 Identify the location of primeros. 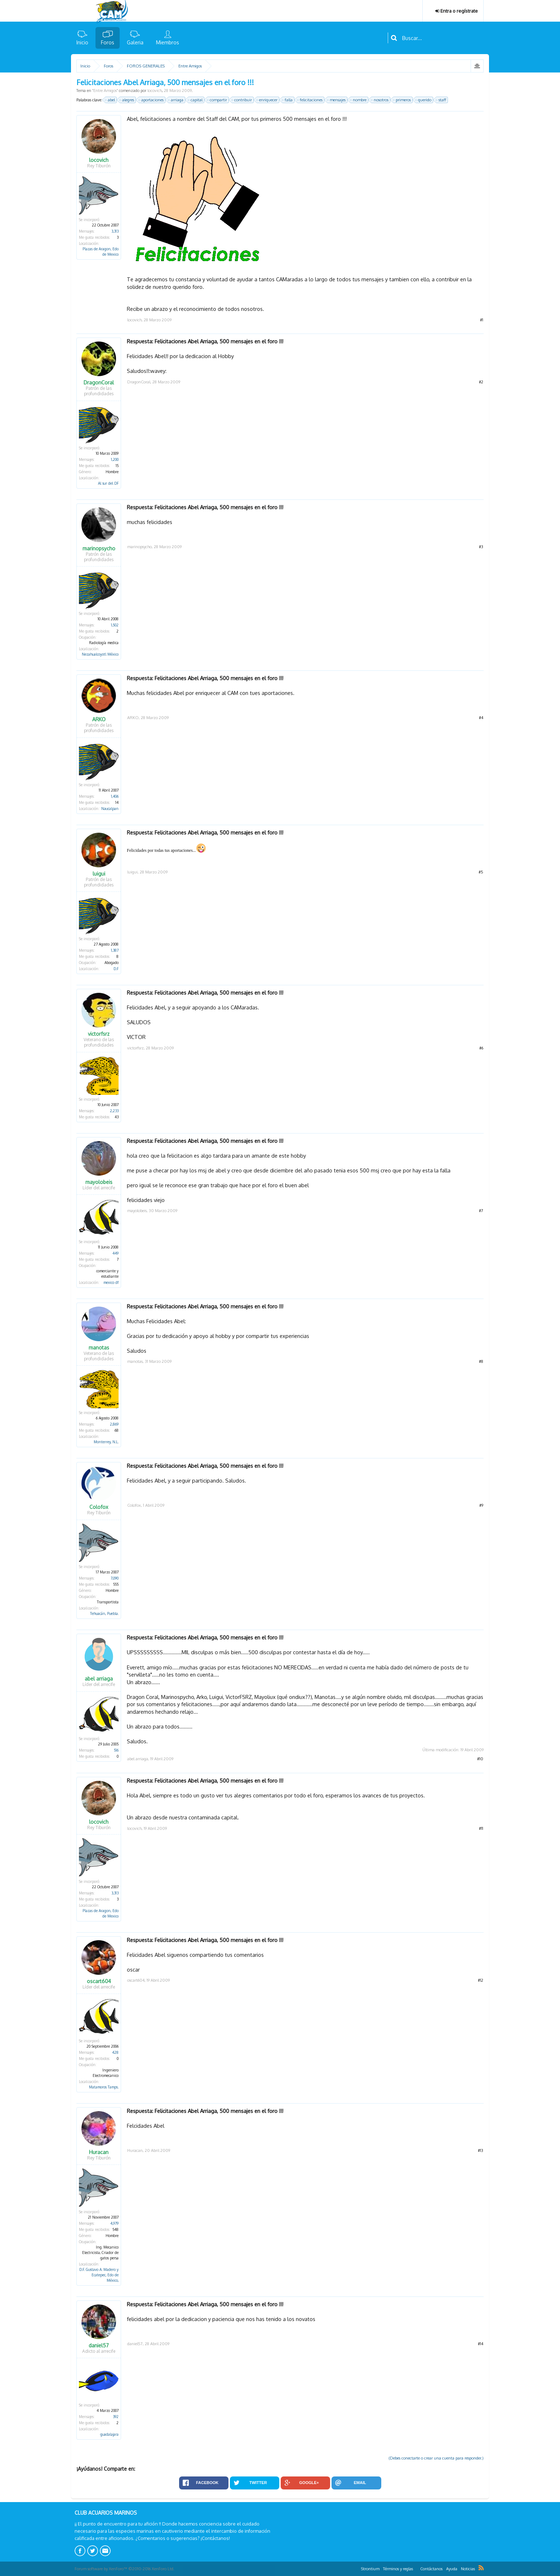
(402, 100).